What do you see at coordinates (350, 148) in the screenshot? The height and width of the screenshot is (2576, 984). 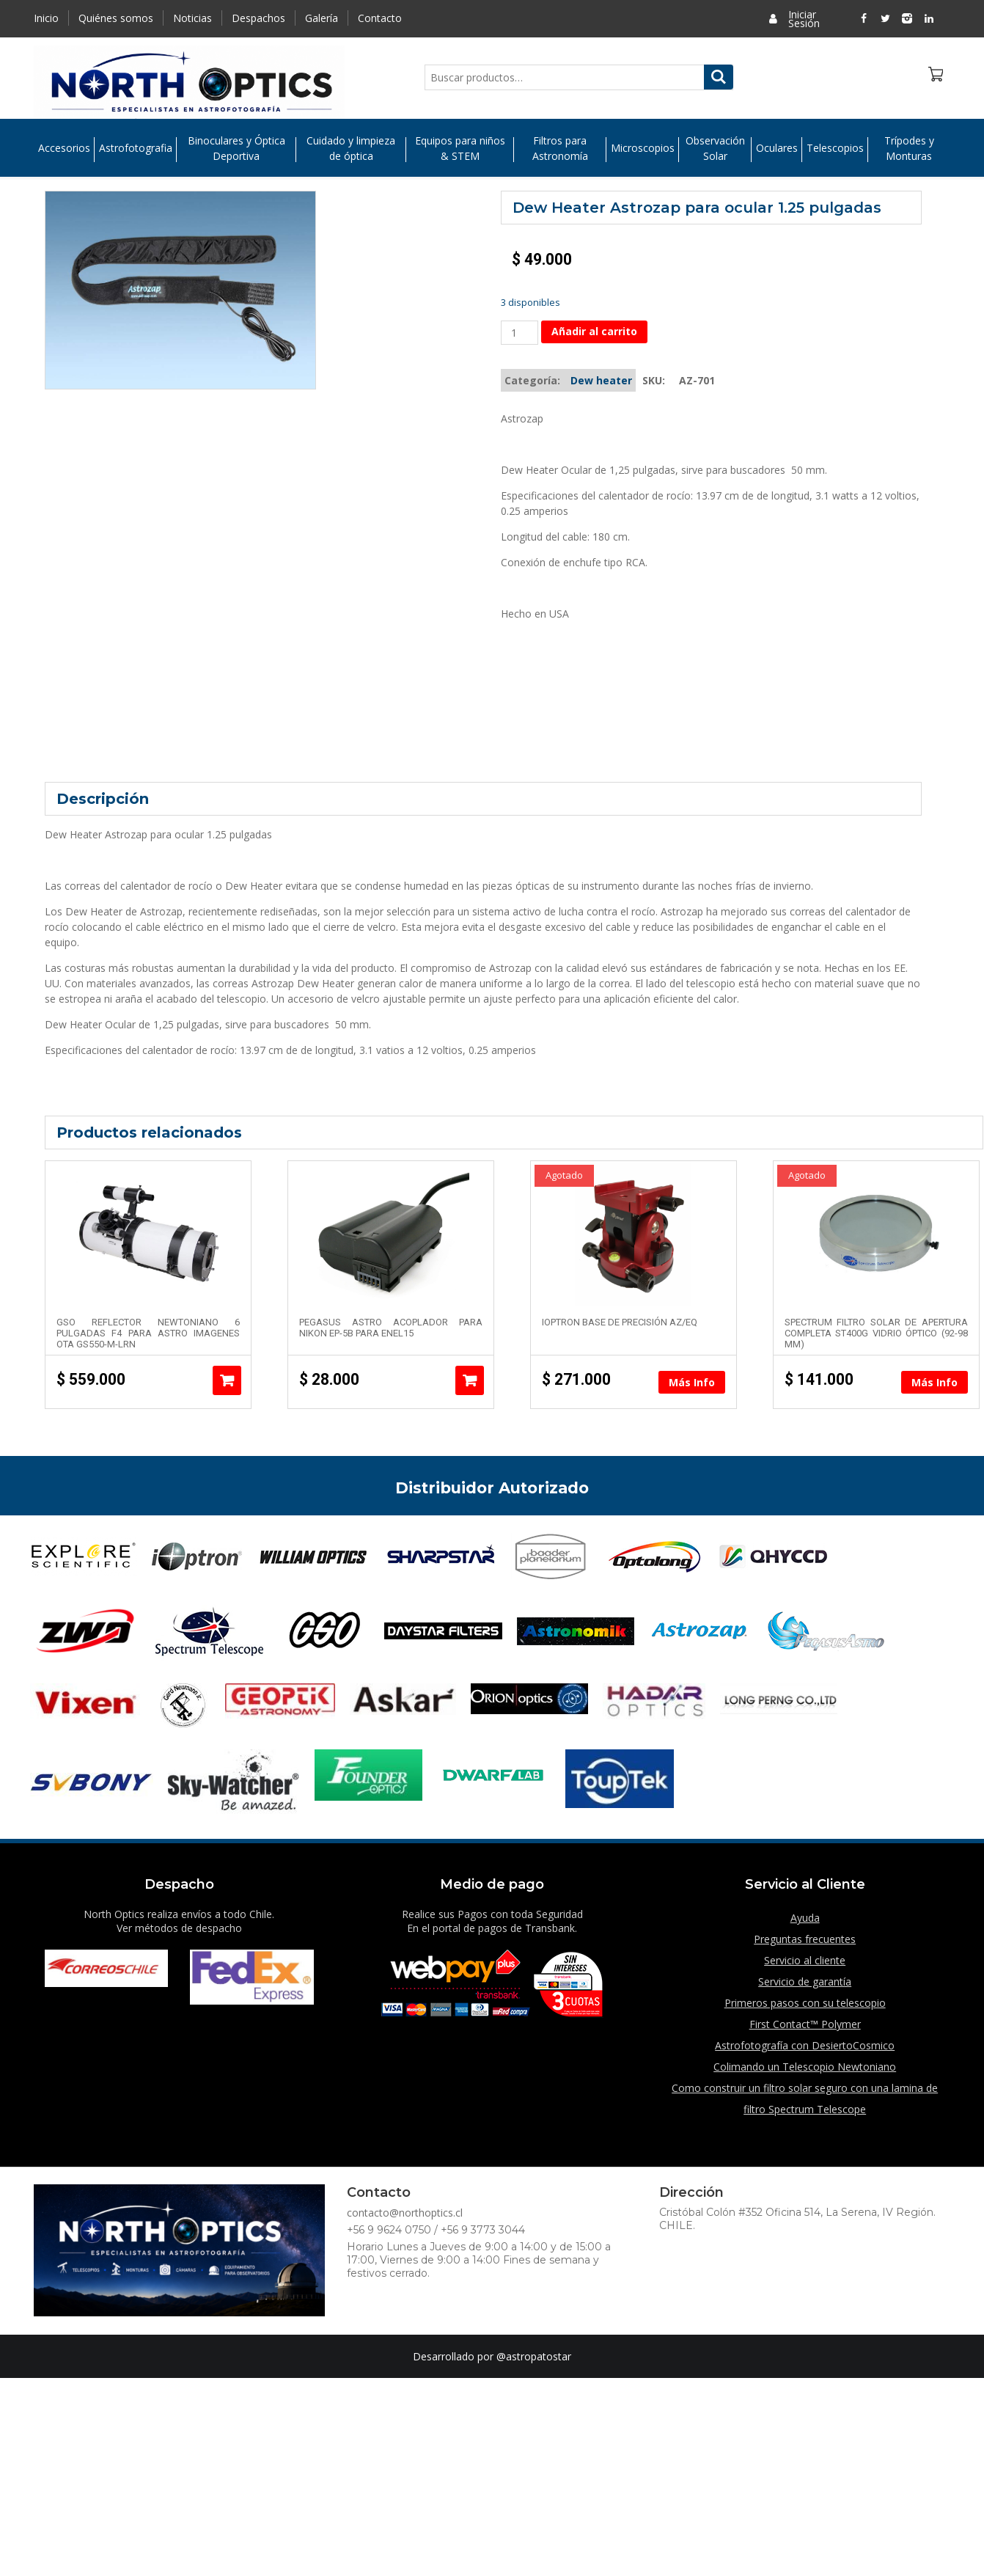 I see `Cuidado y limpieza de óptica` at bounding box center [350, 148].